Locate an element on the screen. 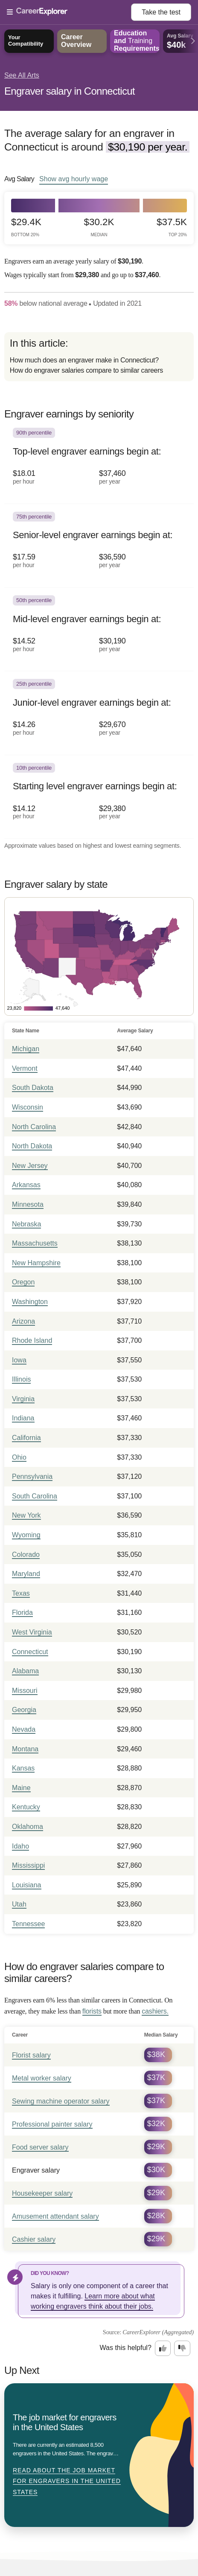 This screenshot has width=198, height=2576. Was this helpful? is located at coordinates (125, 2347).